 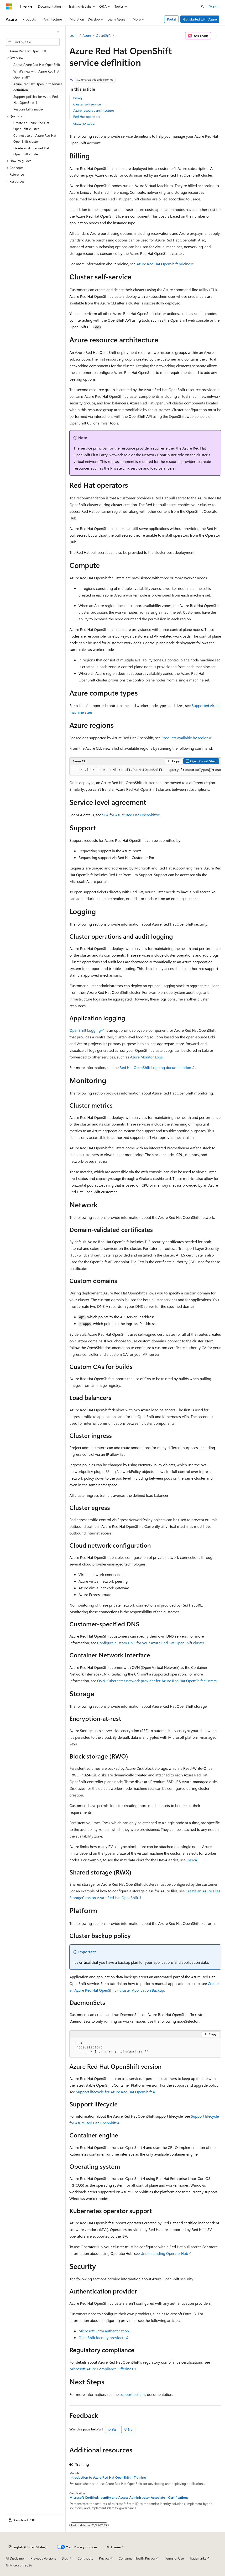 What do you see at coordinates (28, 109) in the screenshot?
I see `Responsibility matrix [treeitem]` at bounding box center [28, 109].